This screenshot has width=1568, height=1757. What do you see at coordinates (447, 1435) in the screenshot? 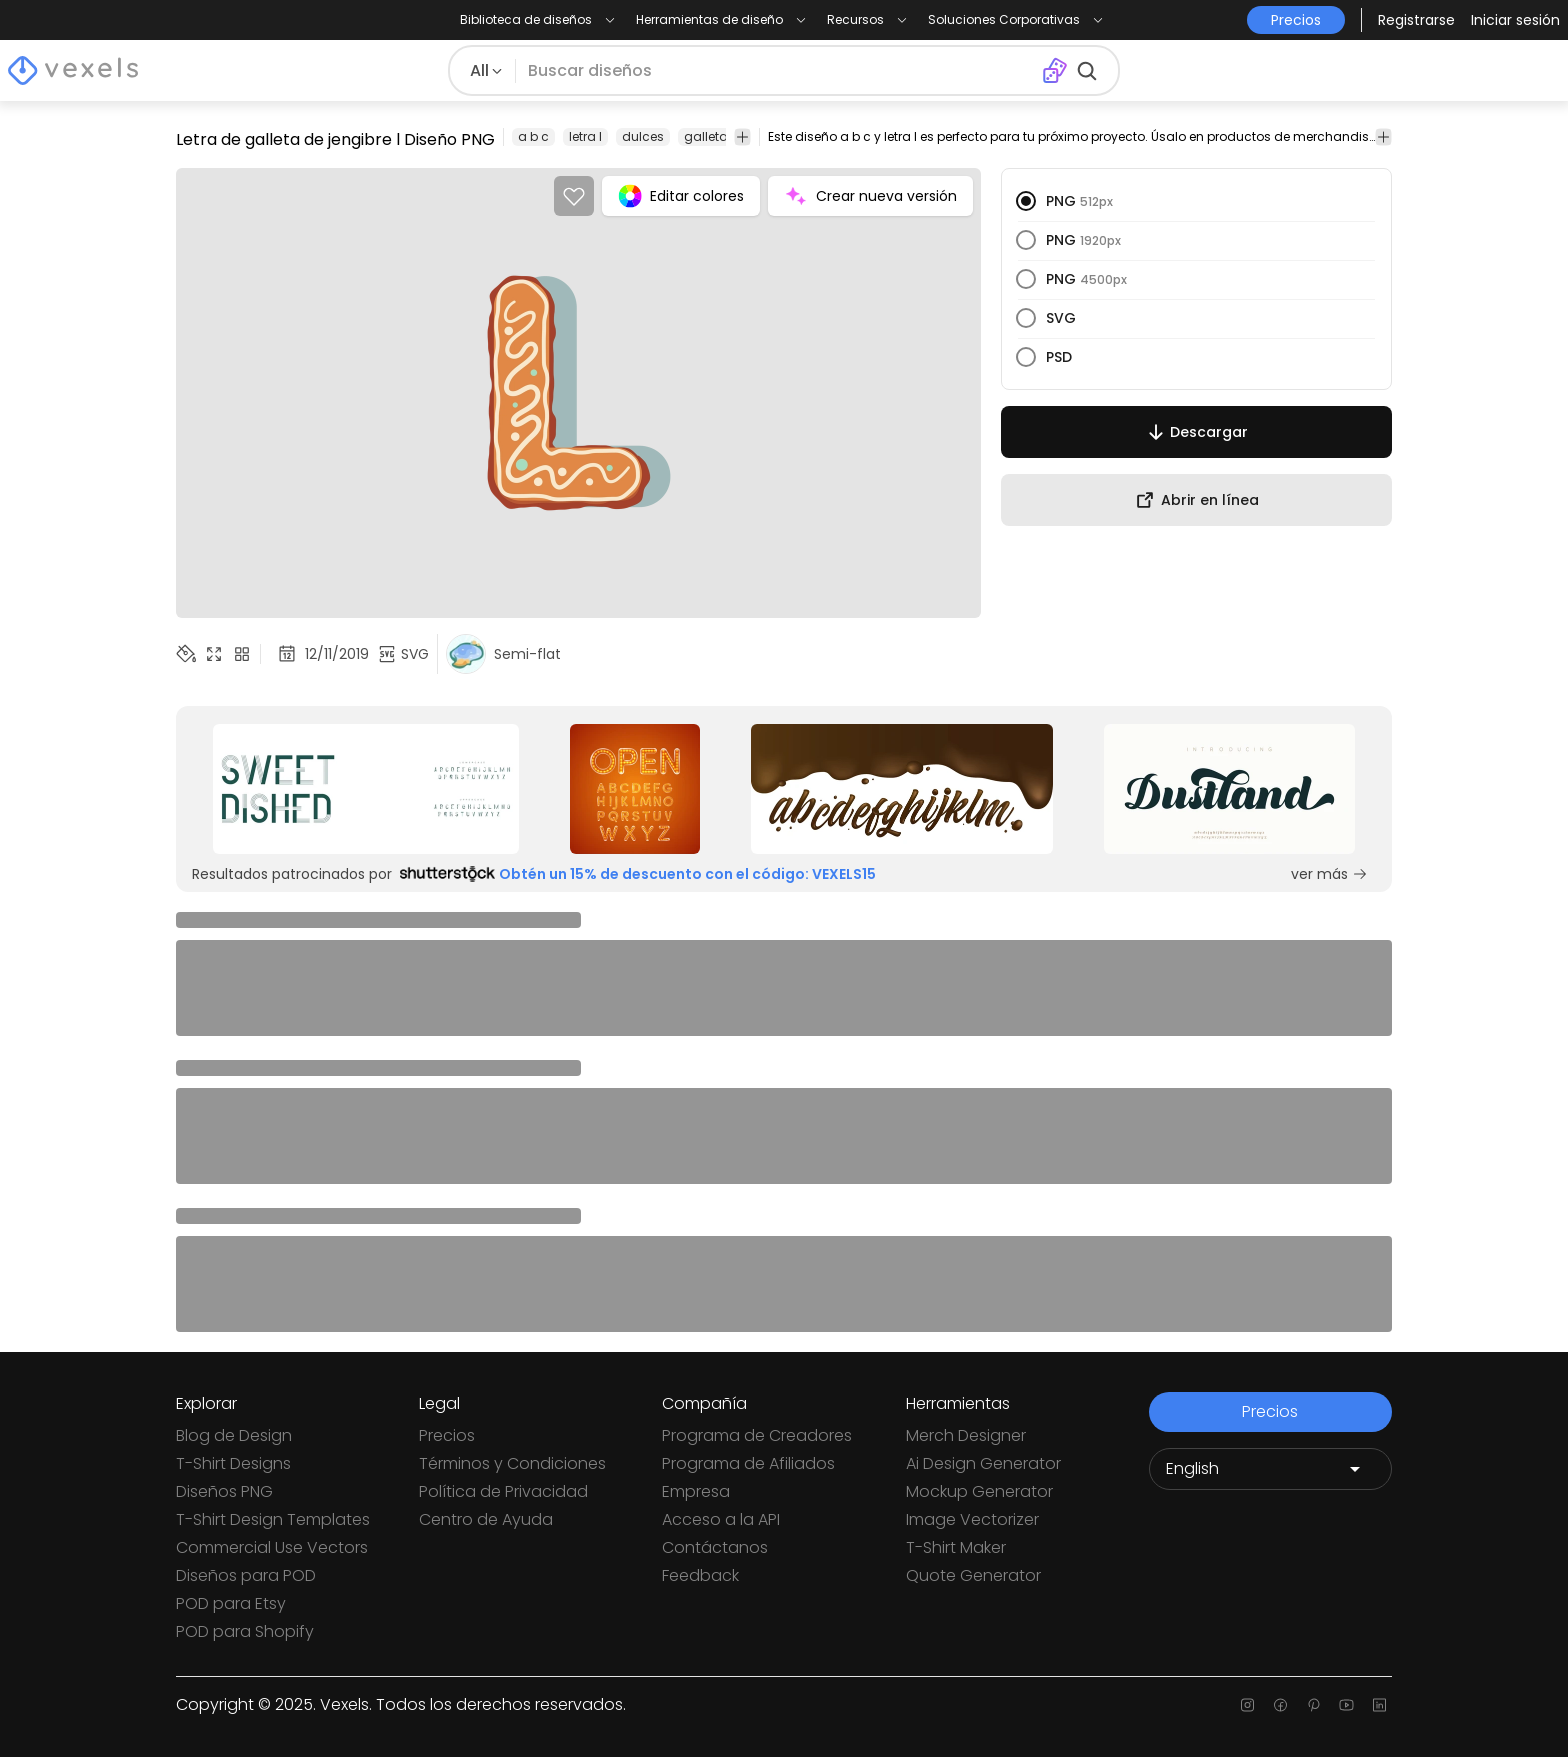
I see `Precios` at bounding box center [447, 1435].